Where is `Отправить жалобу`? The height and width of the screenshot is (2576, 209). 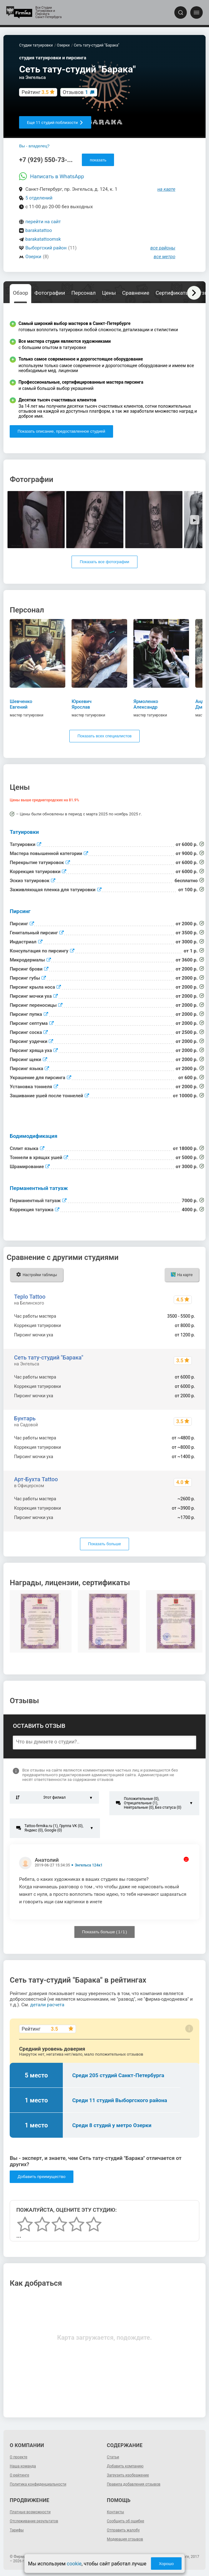 Отправить жалобу is located at coordinates (123, 2530).